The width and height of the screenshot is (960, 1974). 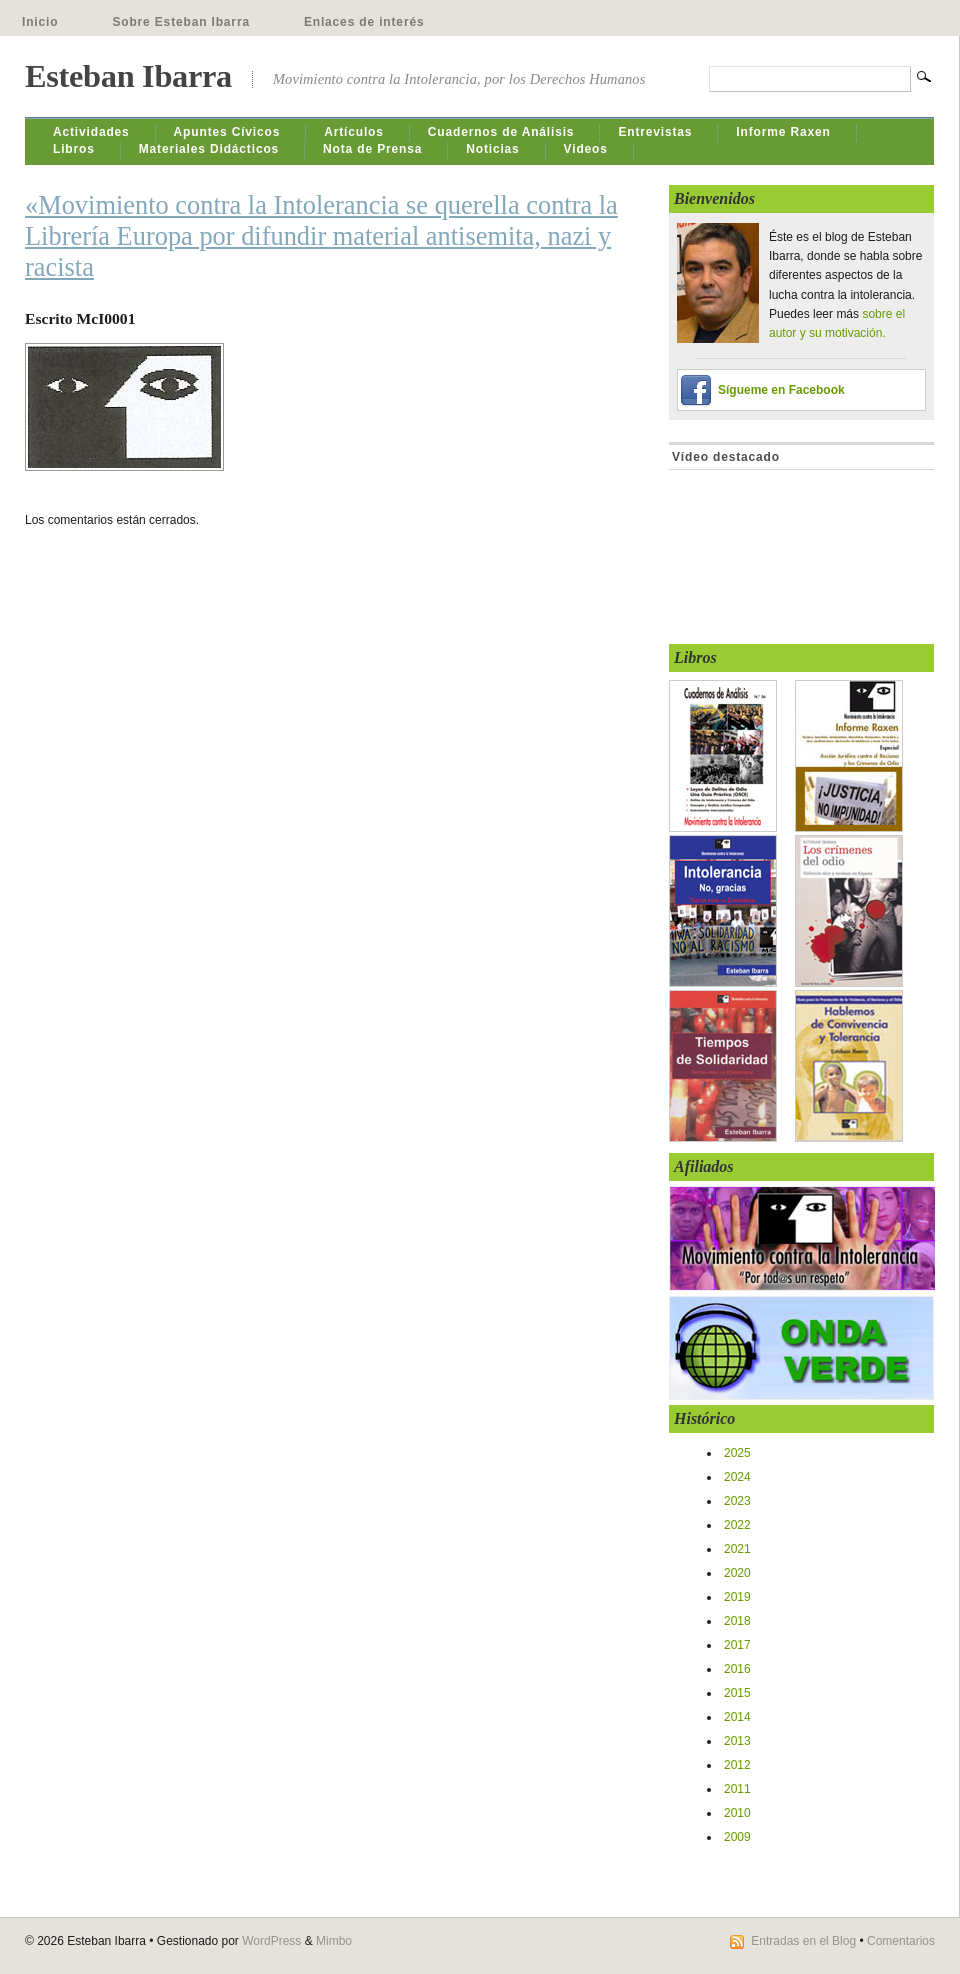 I want to click on 2011, so click(x=737, y=1789).